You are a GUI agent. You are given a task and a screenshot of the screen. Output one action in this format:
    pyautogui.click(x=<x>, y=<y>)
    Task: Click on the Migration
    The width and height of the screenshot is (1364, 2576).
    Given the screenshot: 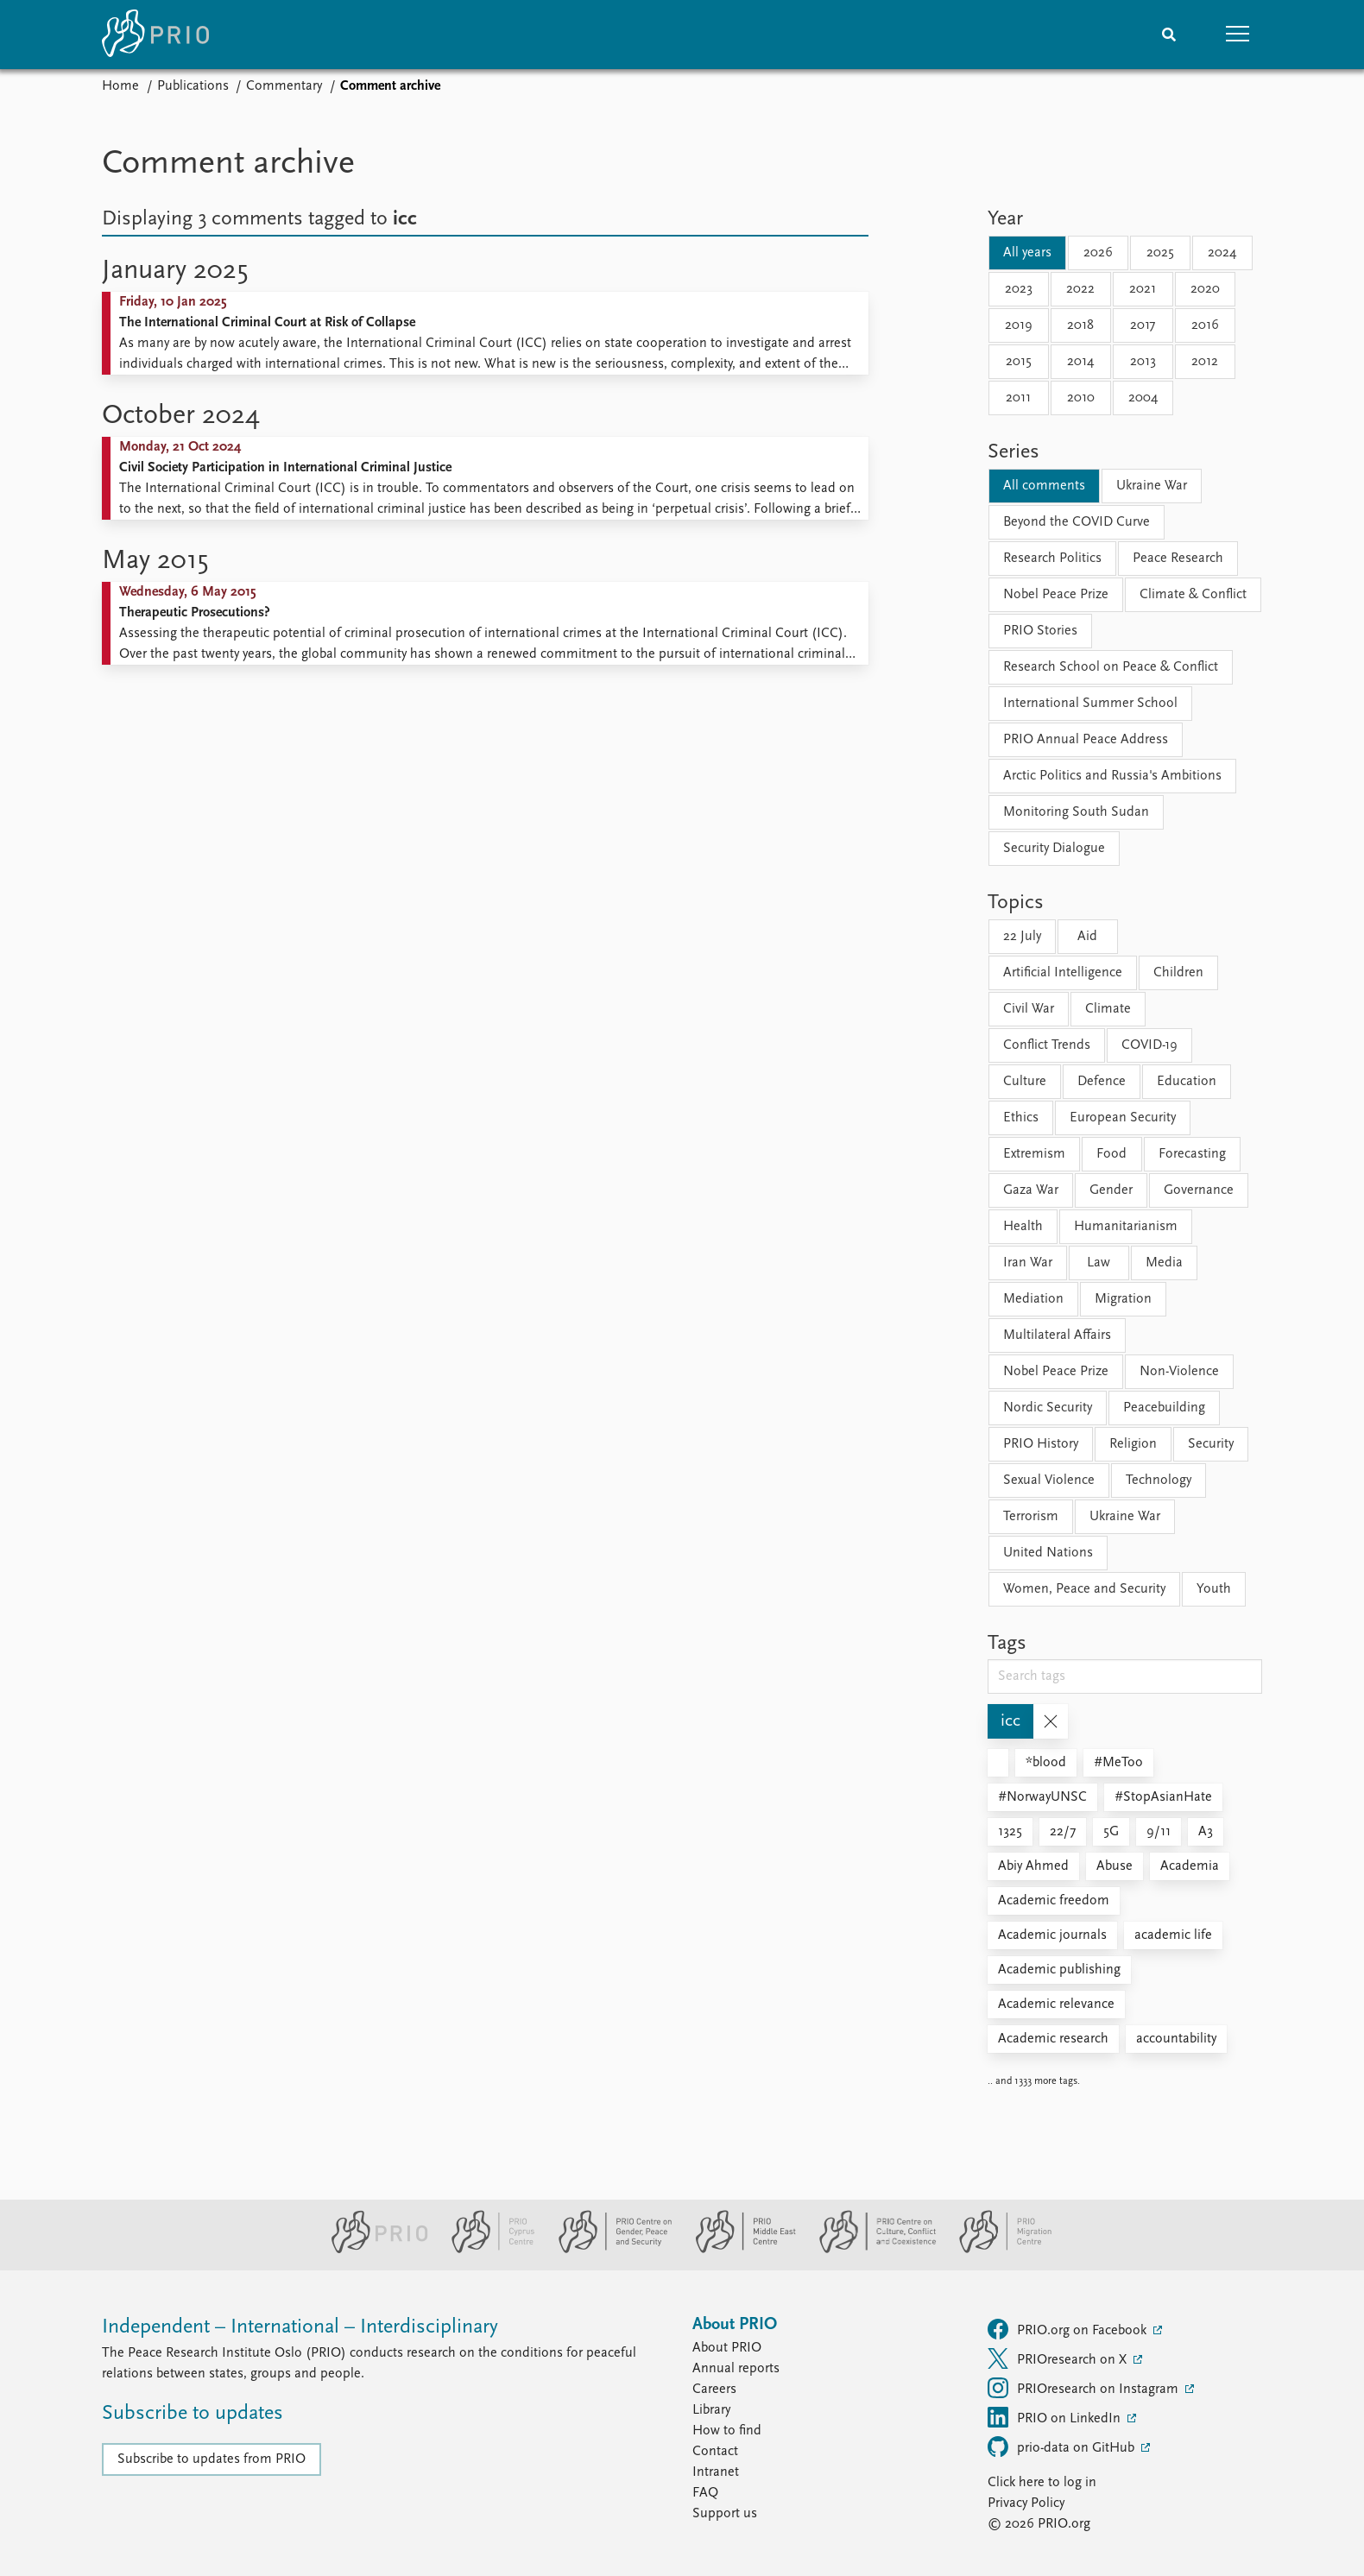 What is the action you would take?
    pyautogui.click(x=1123, y=1299)
    